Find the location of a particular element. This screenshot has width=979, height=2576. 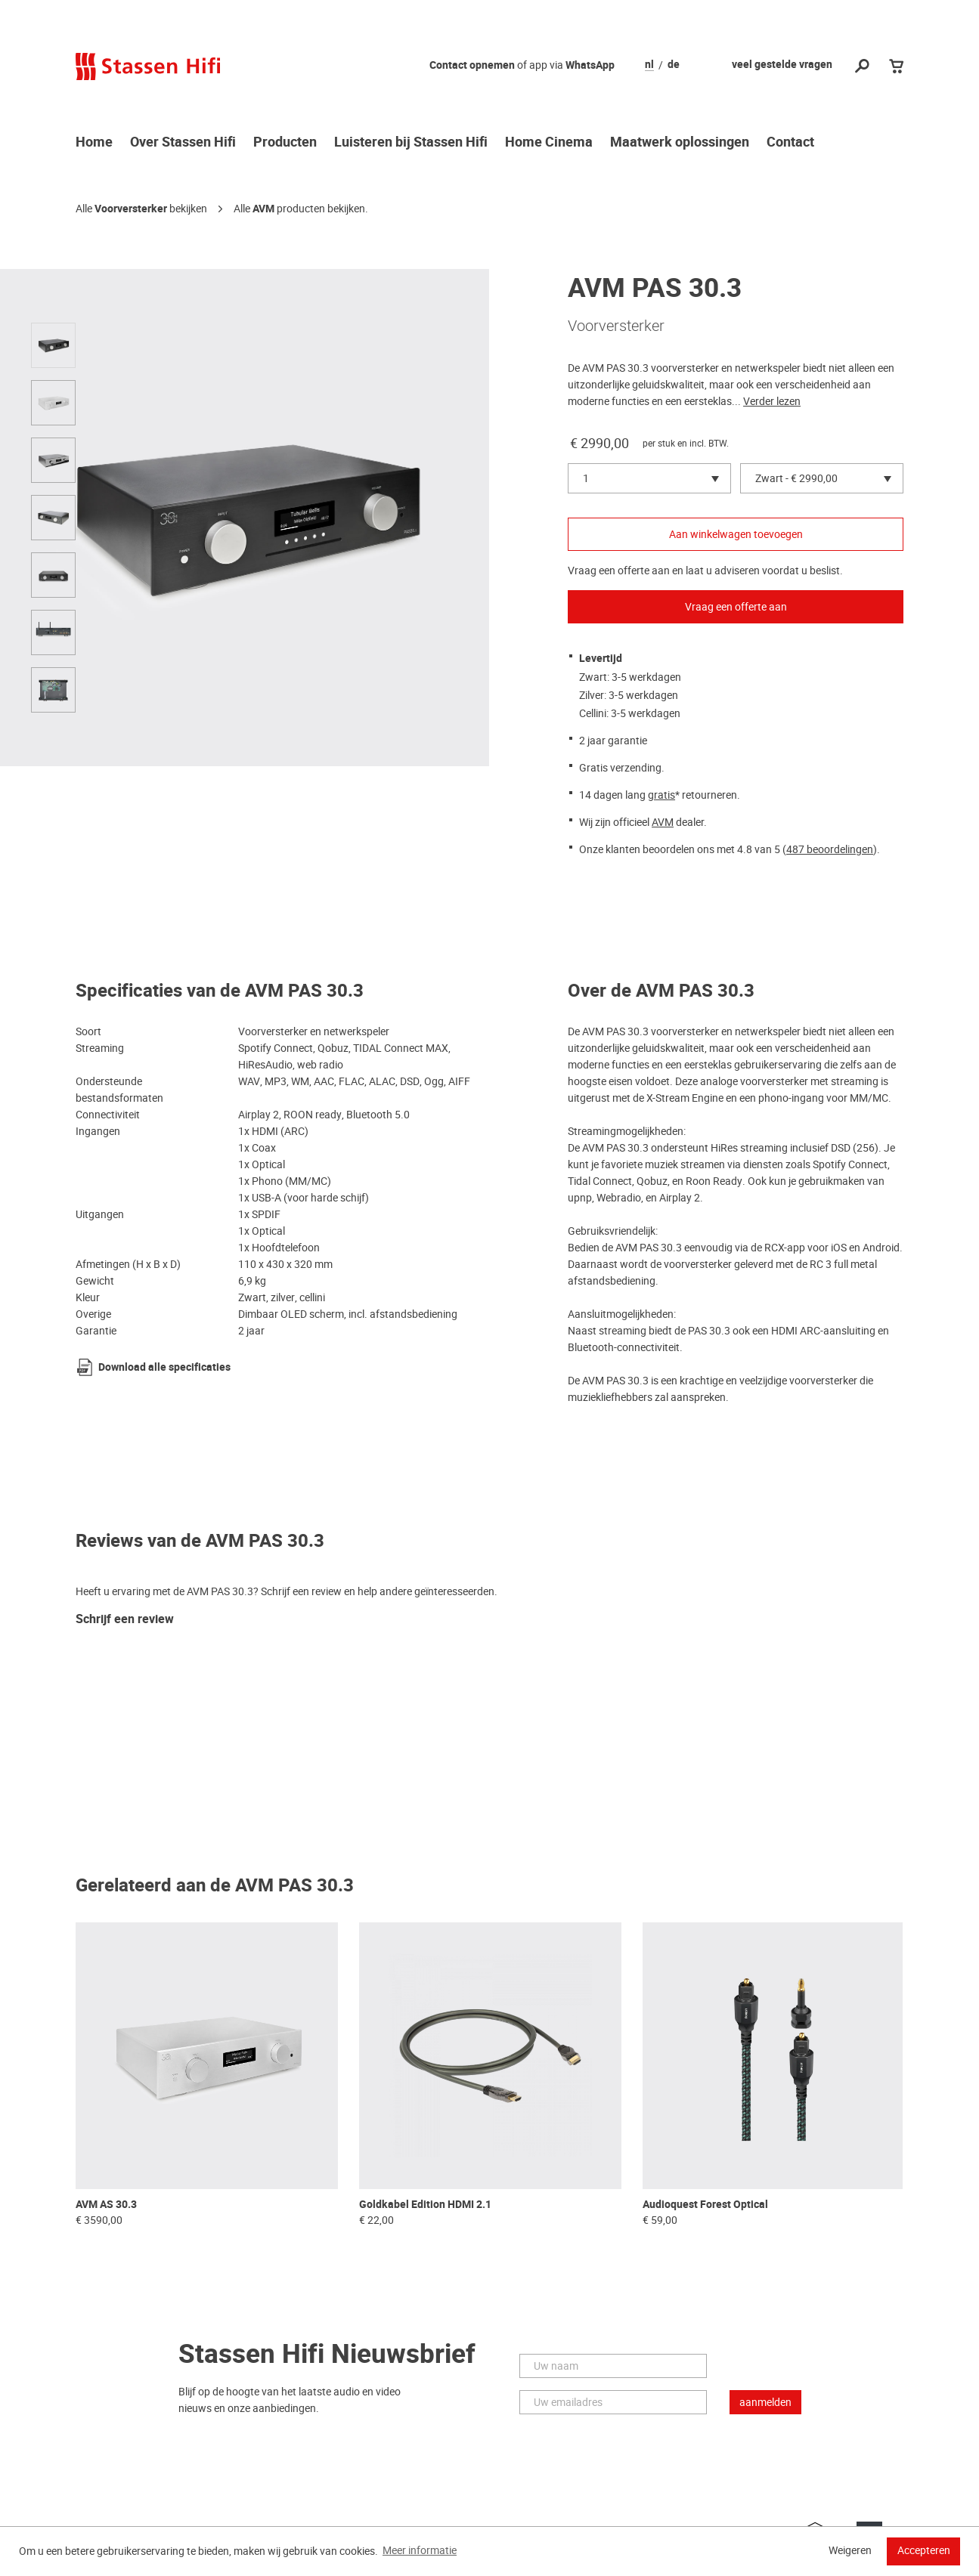

WhatsApp is located at coordinates (590, 65).